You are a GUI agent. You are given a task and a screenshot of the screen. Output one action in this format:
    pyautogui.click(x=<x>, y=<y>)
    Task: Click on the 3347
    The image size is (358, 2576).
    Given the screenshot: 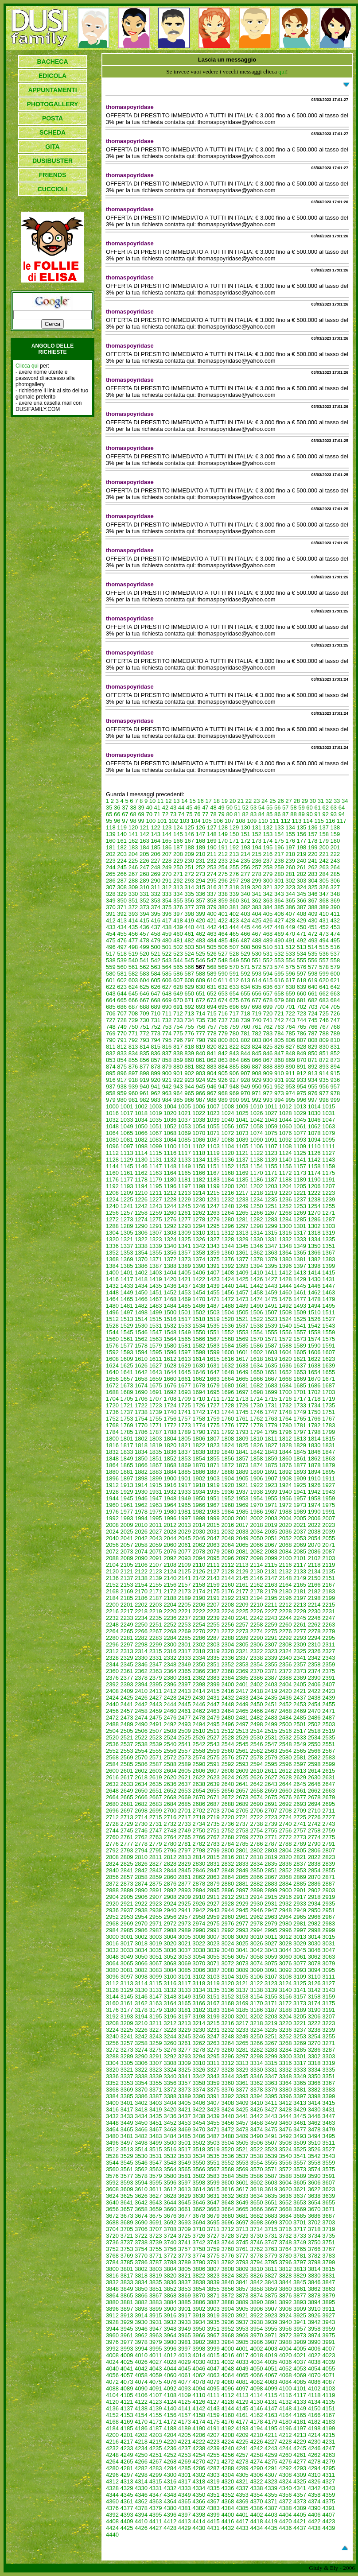 What is the action you would take?
    pyautogui.click(x=271, y=2076)
    